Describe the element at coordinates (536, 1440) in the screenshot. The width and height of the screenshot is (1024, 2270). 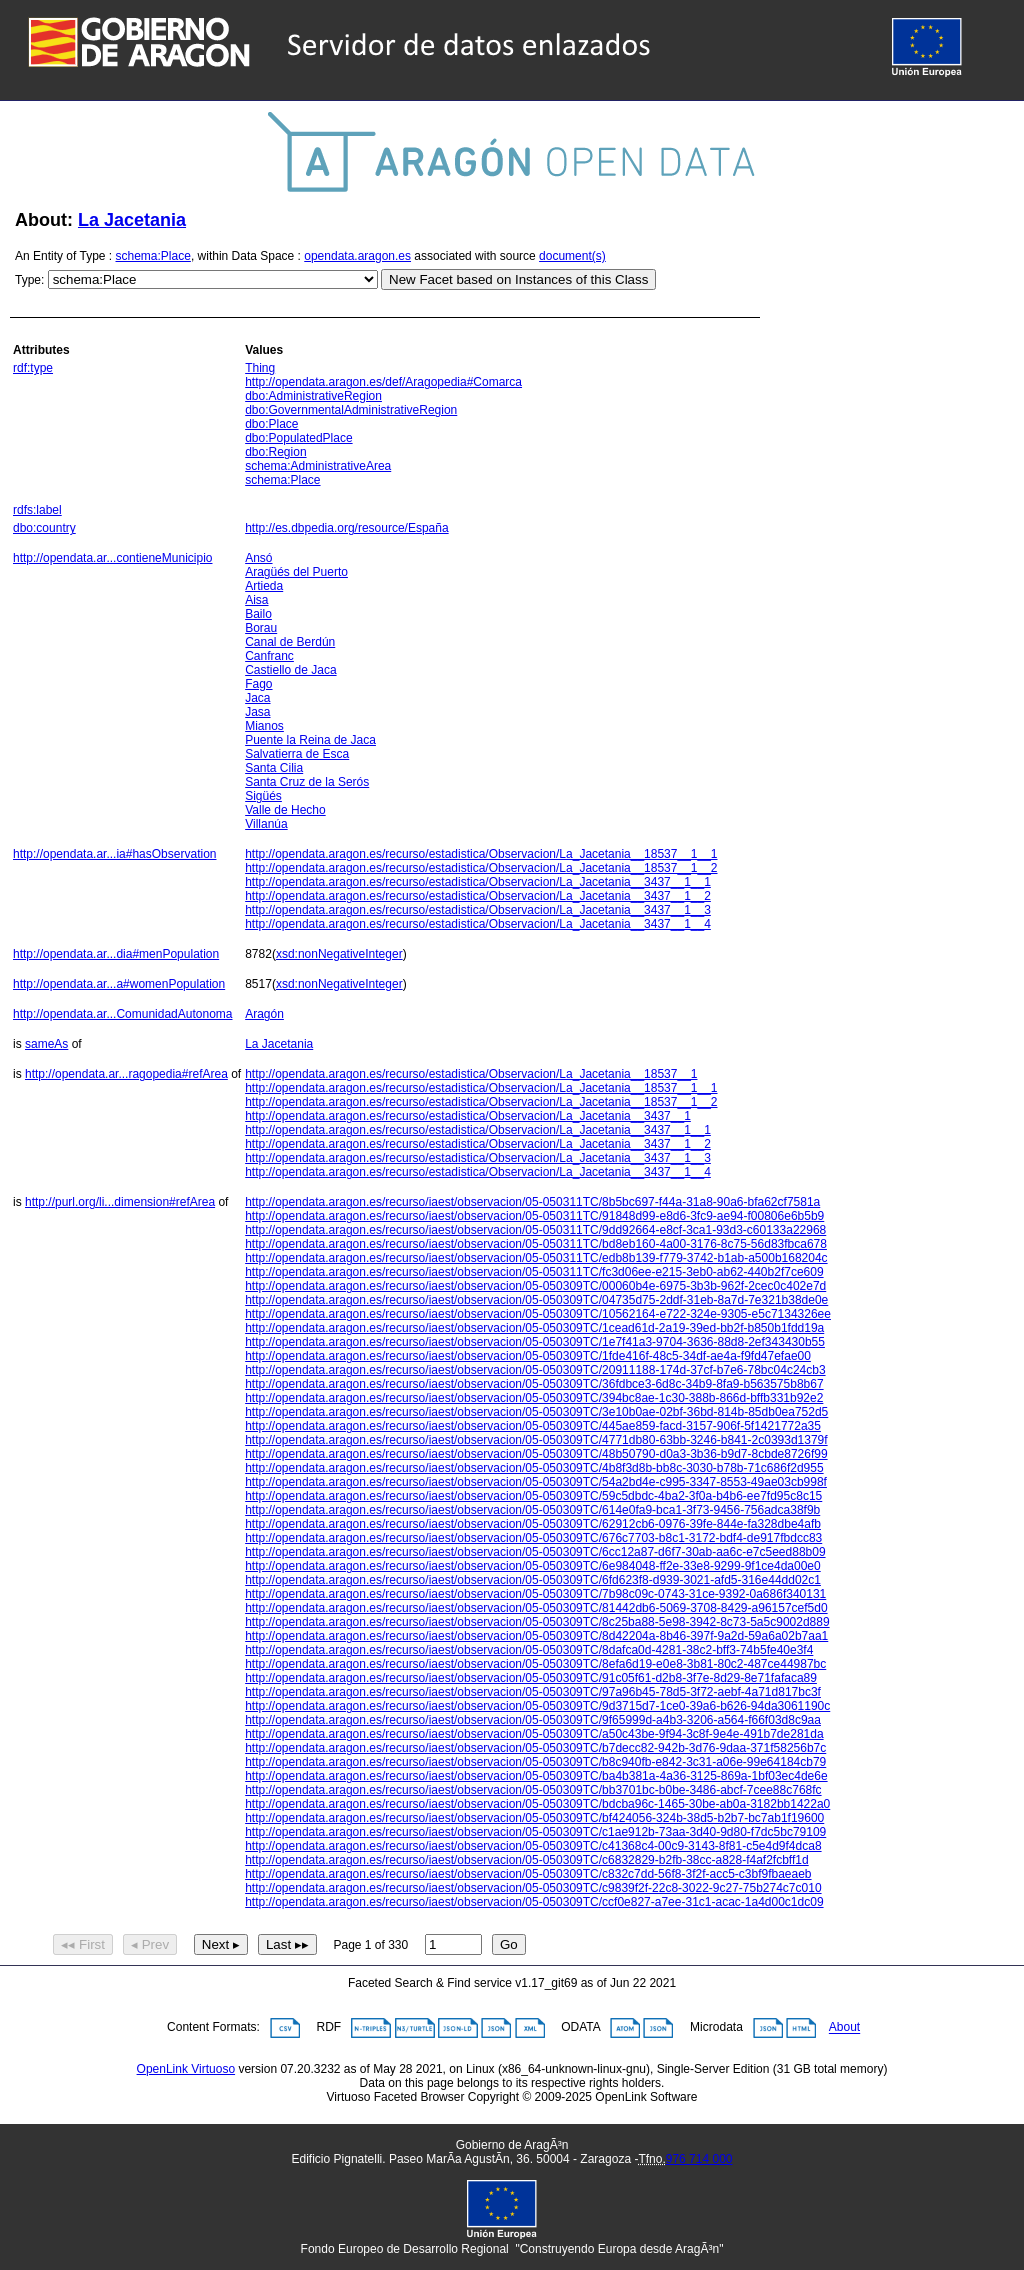
I see `http://opendata.aragon.es/recurso/iaest/observacion/05-050309TC/4771db80-63bb-3246-b841-2c0393d1379f` at that location.